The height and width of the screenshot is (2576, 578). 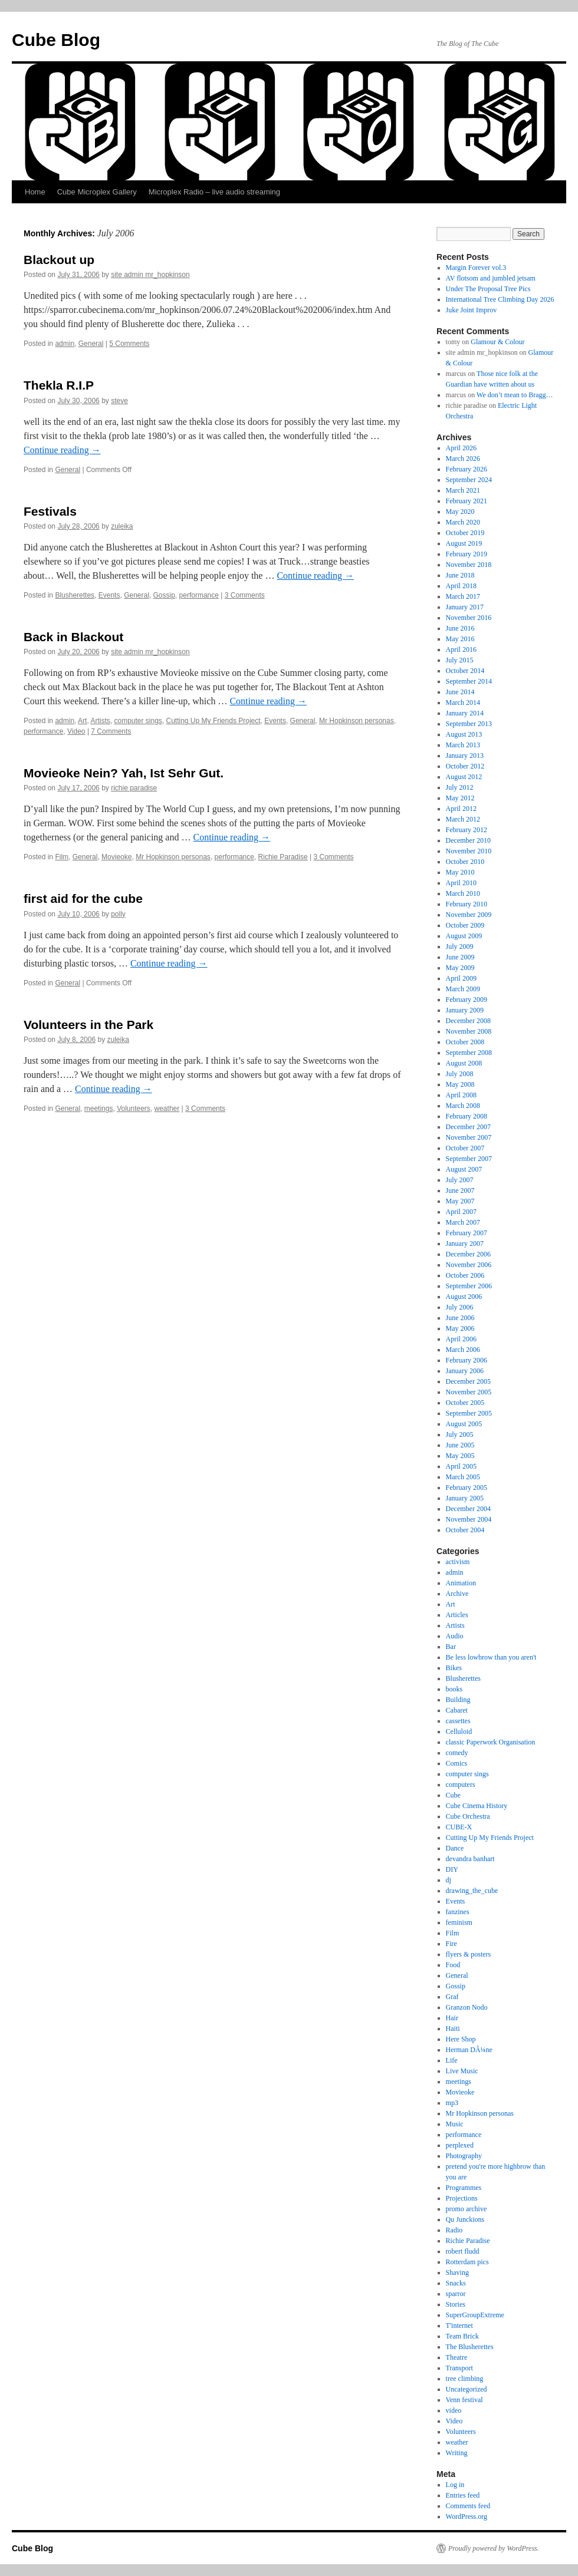 What do you see at coordinates (468, 2506) in the screenshot?
I see `Comments feed` at bounding box center [468, 2506].